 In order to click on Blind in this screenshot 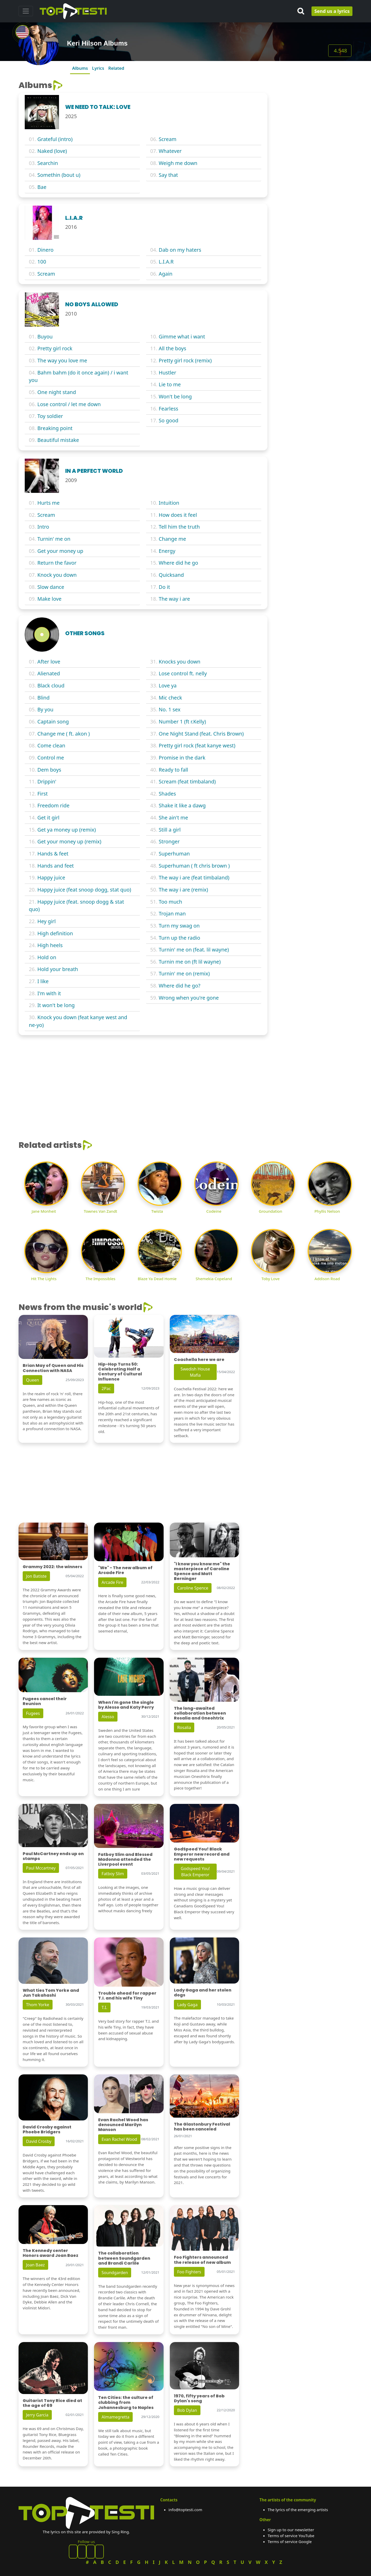, I will do `click(43, 697)`.